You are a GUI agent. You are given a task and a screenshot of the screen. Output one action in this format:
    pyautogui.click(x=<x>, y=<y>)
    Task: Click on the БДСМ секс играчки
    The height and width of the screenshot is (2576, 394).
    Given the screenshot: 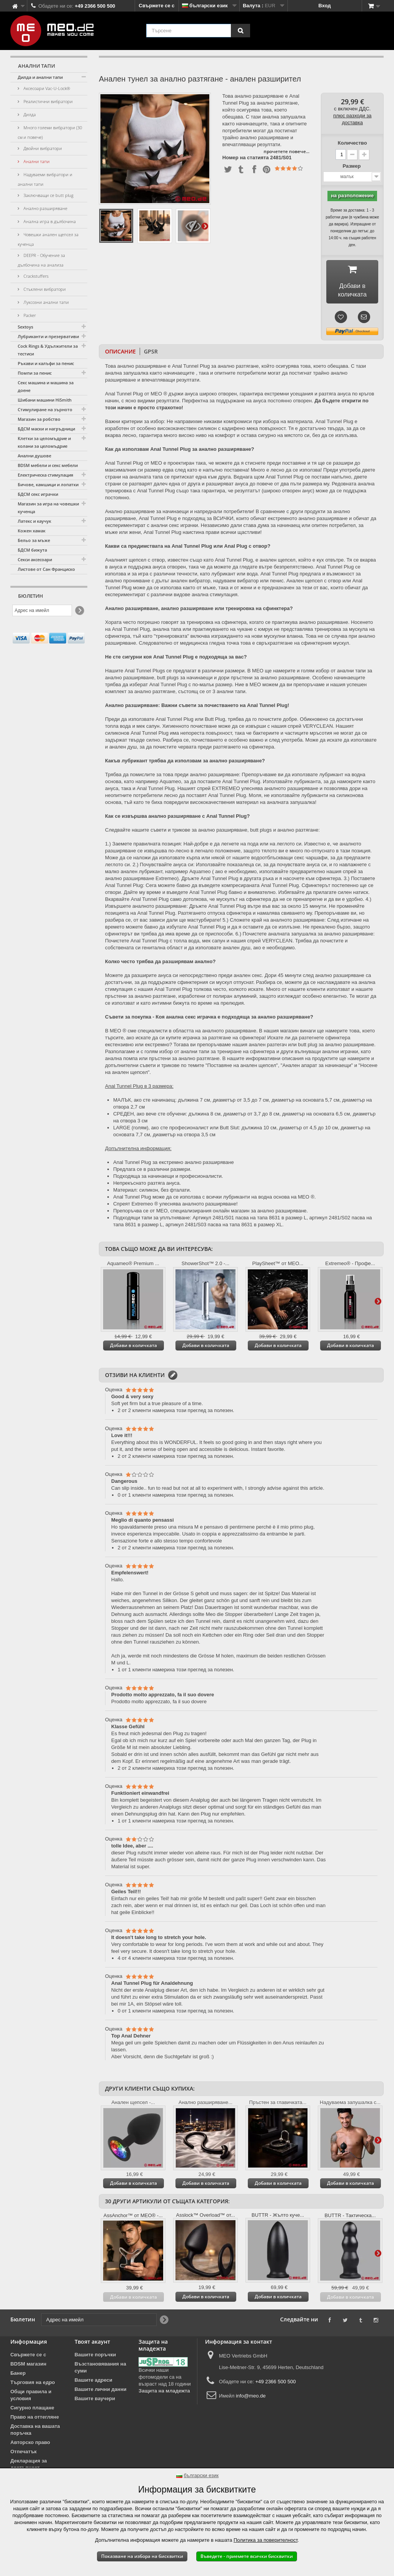 What is the action you would take?
    pyautogui.click(x=38, y=494)
    